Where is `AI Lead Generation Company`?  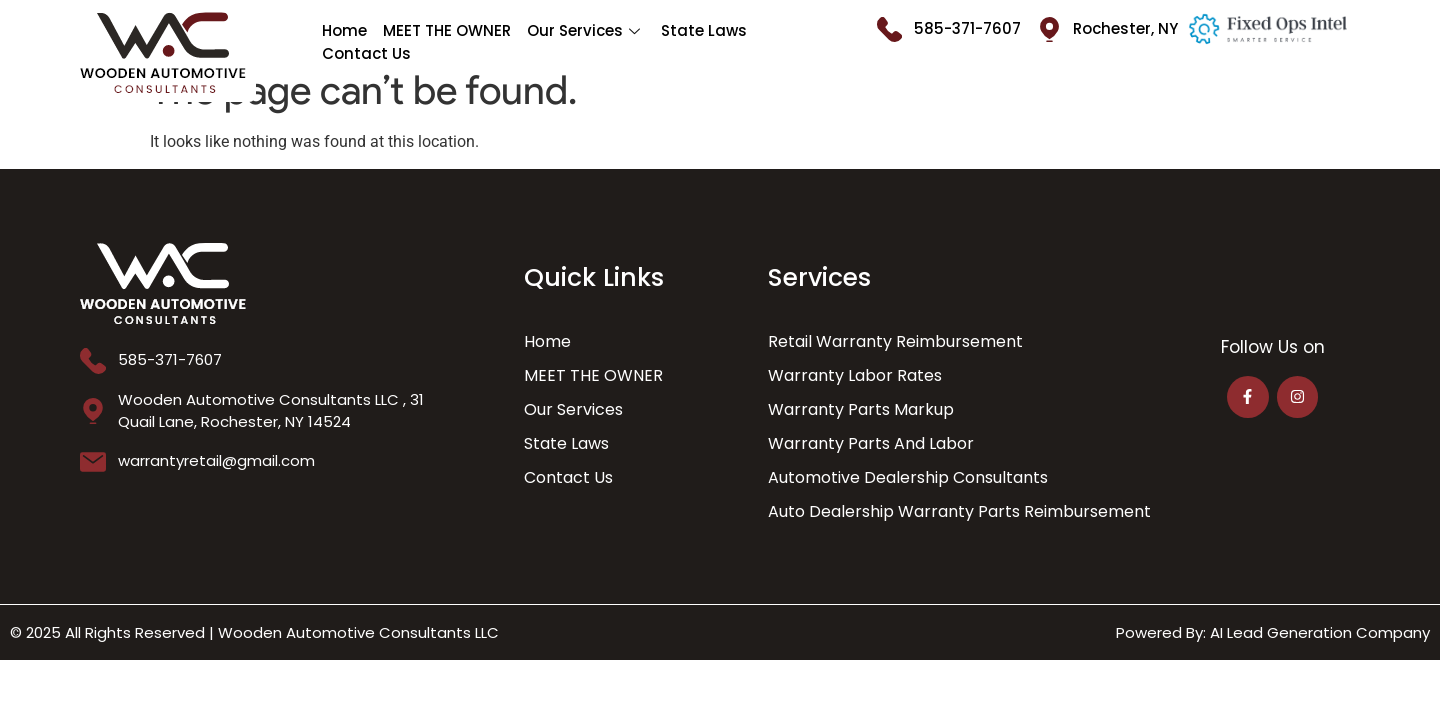 AI Lead Generation Company is located at coordinates (1320, 632).